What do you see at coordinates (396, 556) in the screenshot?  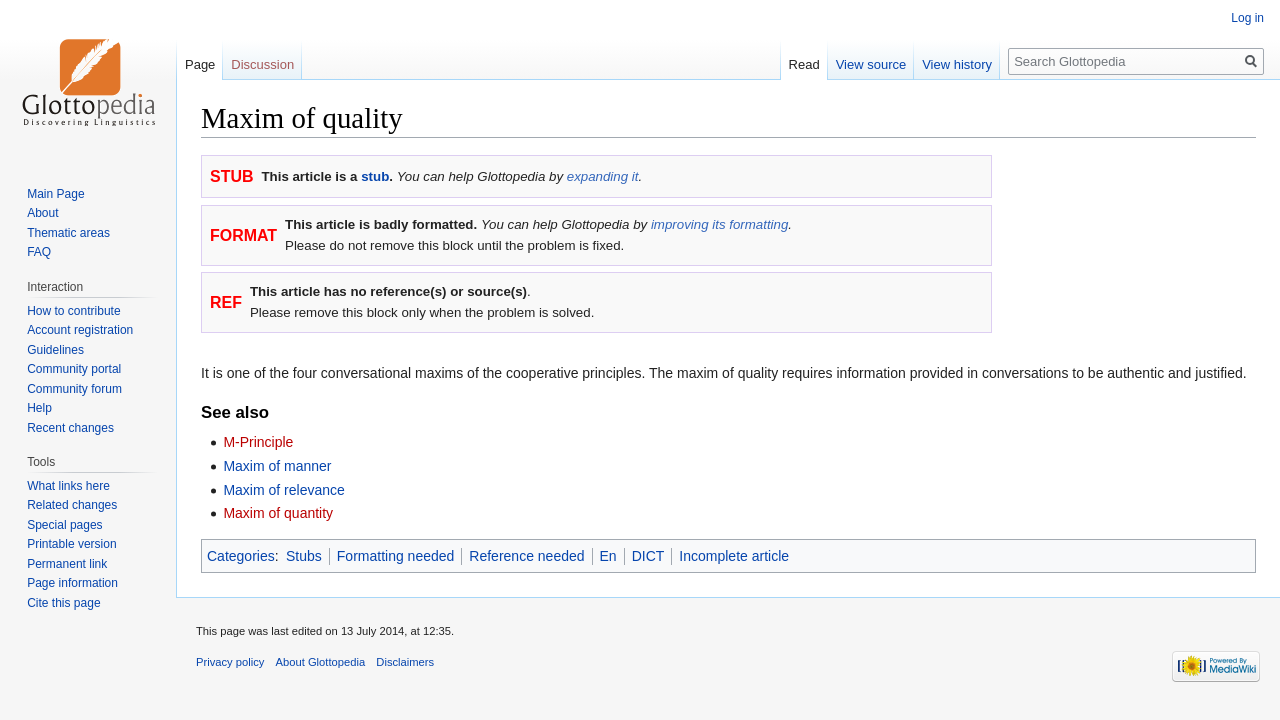 I see `Formatting needed` at bounding box center [396, 556].